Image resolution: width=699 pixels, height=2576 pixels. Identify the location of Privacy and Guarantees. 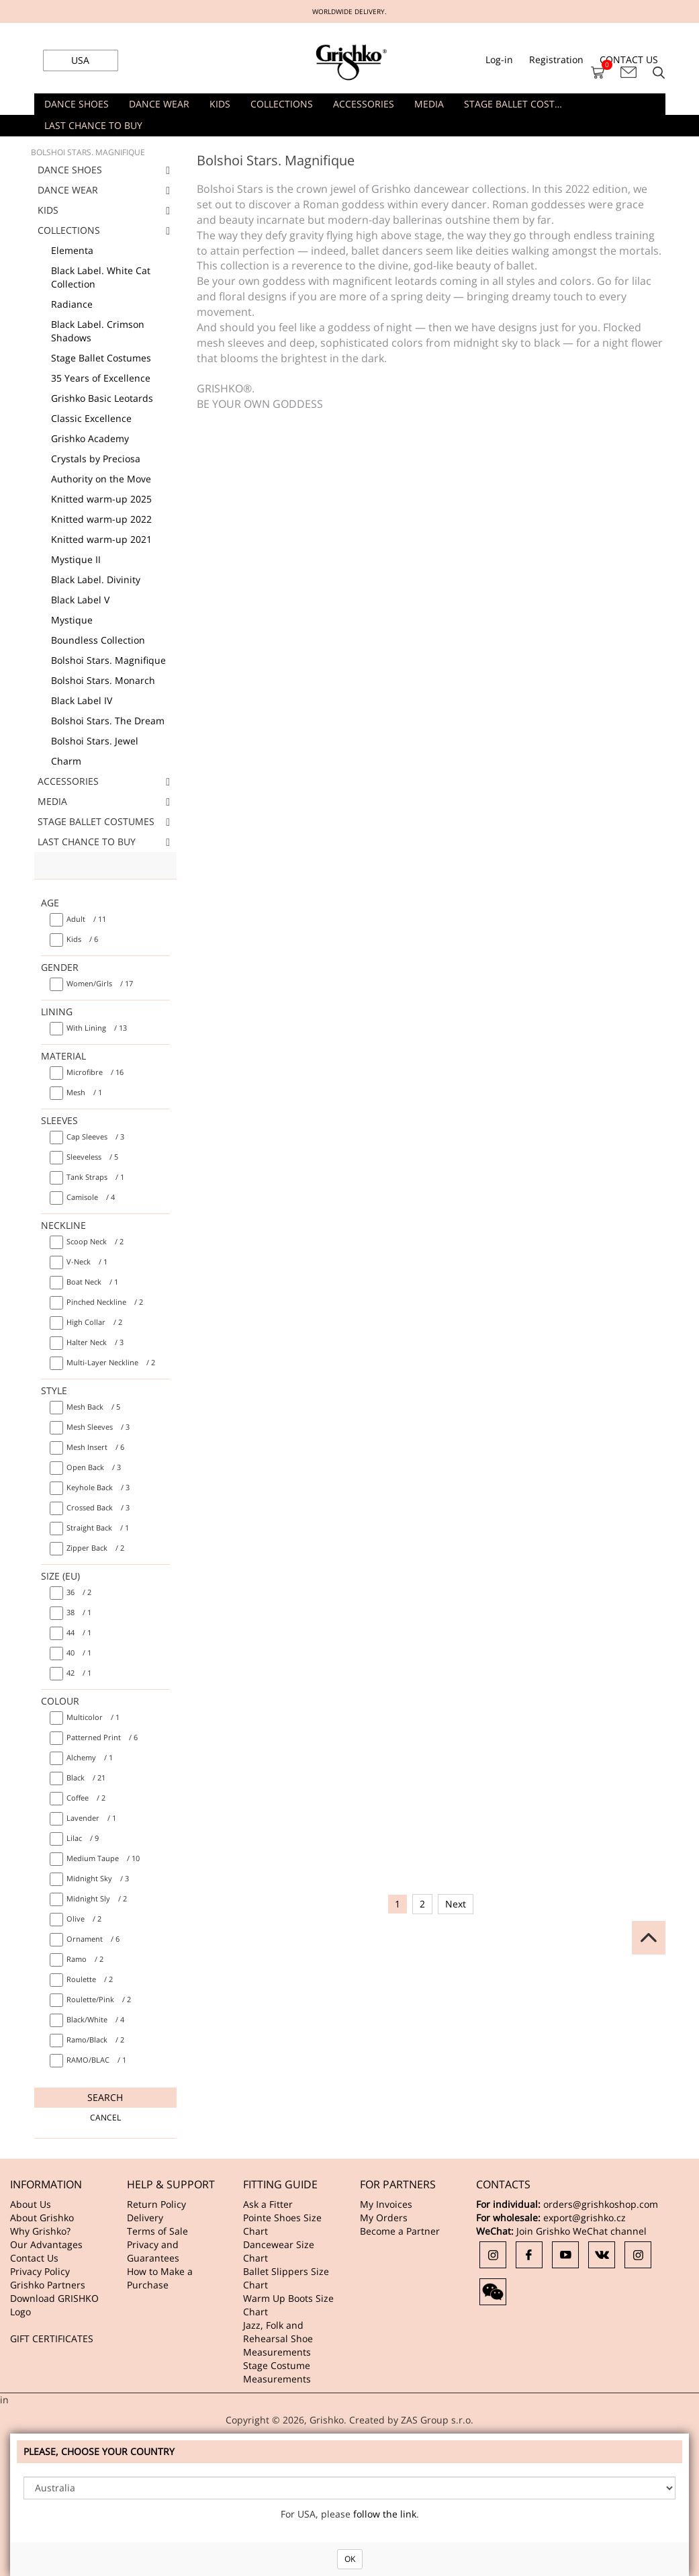
(153, 2251).